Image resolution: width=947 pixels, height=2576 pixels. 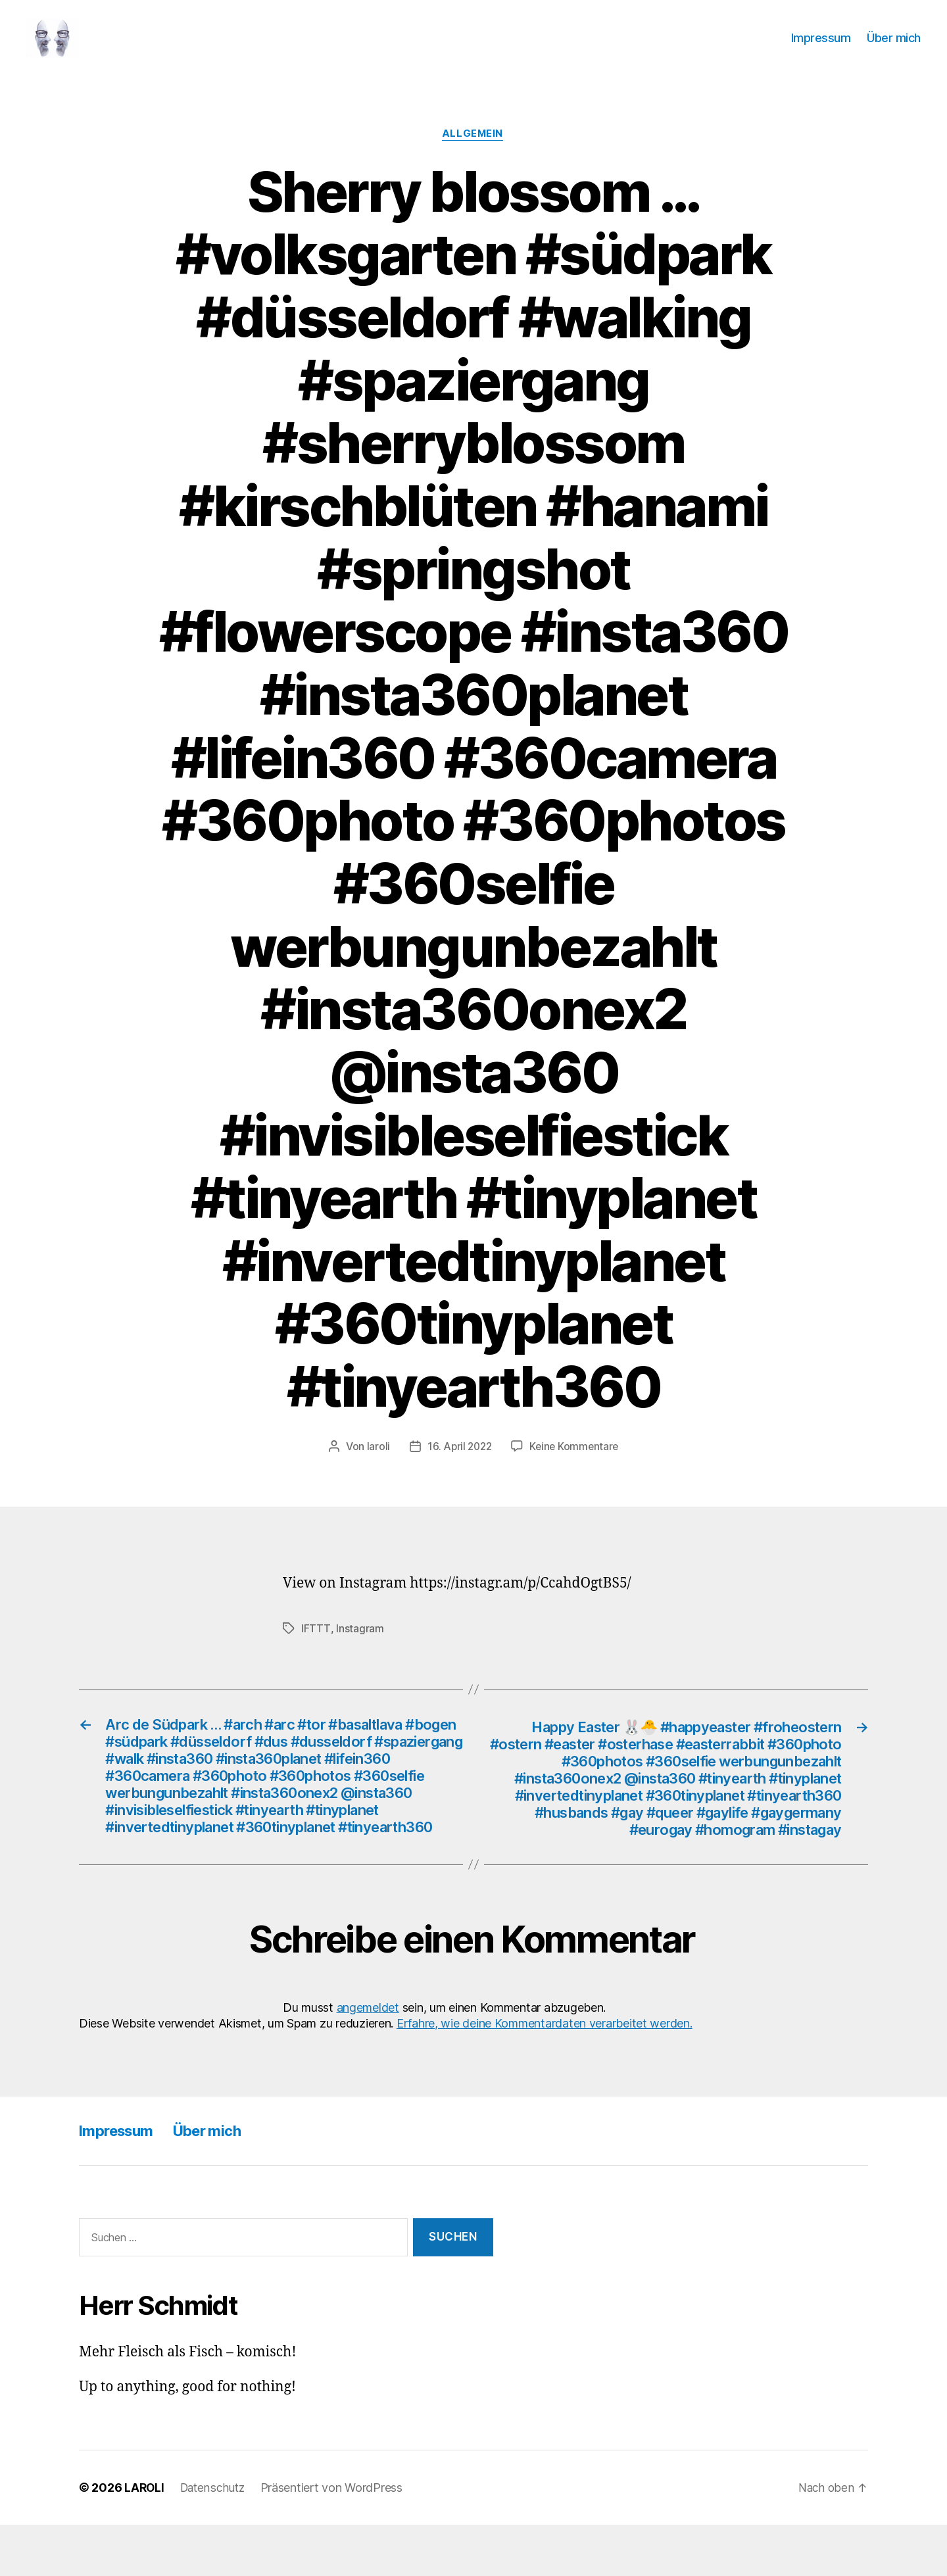 I want to click on Präsentiert von WordPress, so click(x=337, y=2539).